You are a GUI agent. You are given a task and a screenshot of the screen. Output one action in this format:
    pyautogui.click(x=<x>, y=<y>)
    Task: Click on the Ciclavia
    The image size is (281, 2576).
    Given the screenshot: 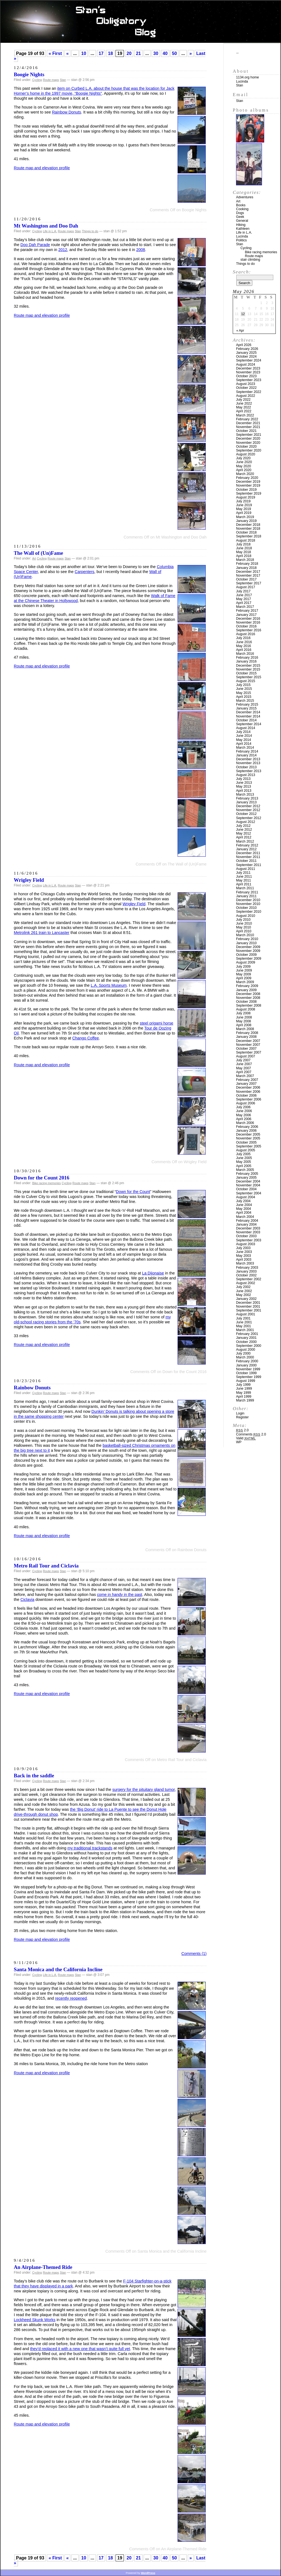 What is the action you would take?
    pyautogui.click(x=27, y=1599)
    